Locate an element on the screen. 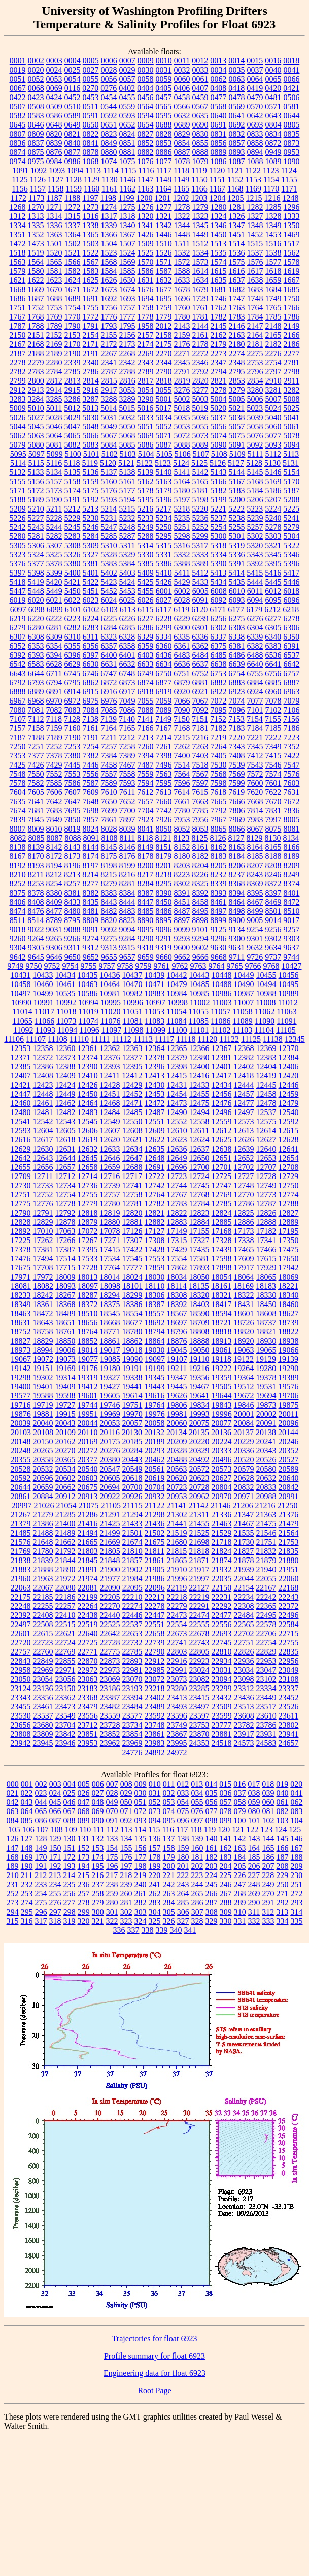 The width and height of the screenshot is (309, 2576). 5229 is located at coordinates (72, 518).